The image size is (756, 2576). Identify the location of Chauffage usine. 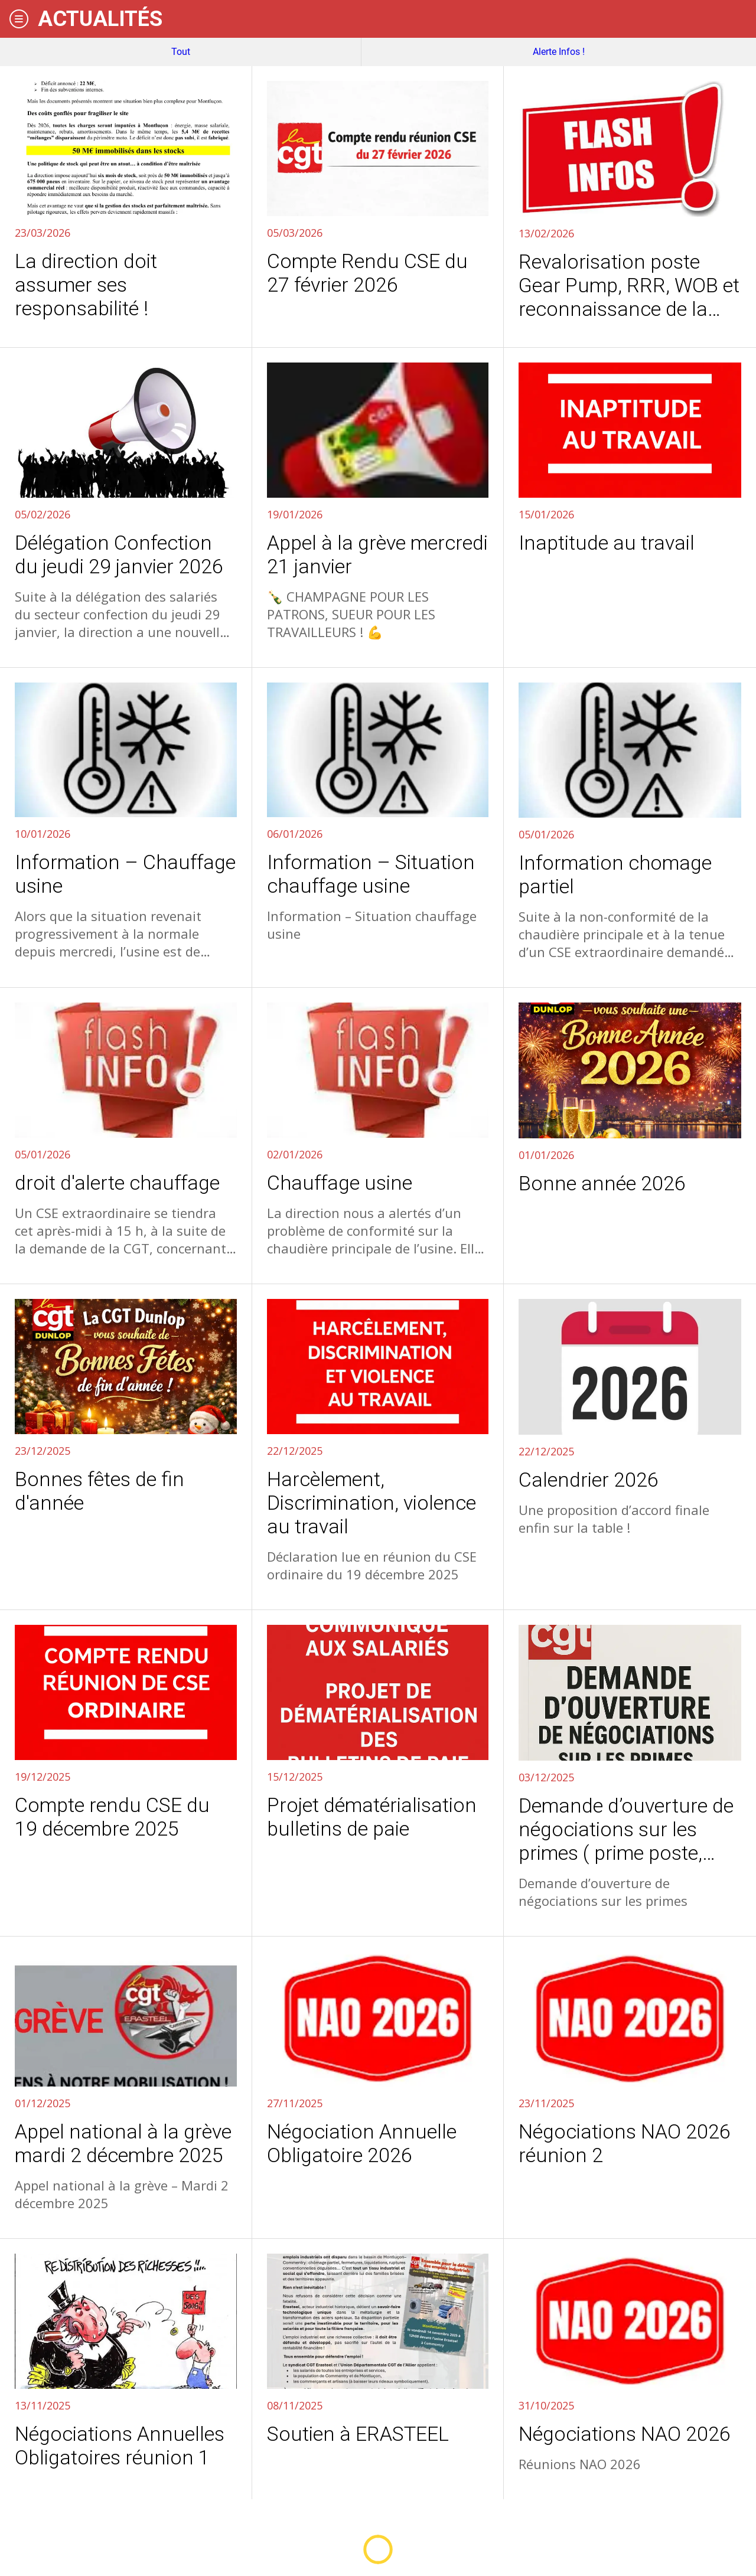
(339, 1182).